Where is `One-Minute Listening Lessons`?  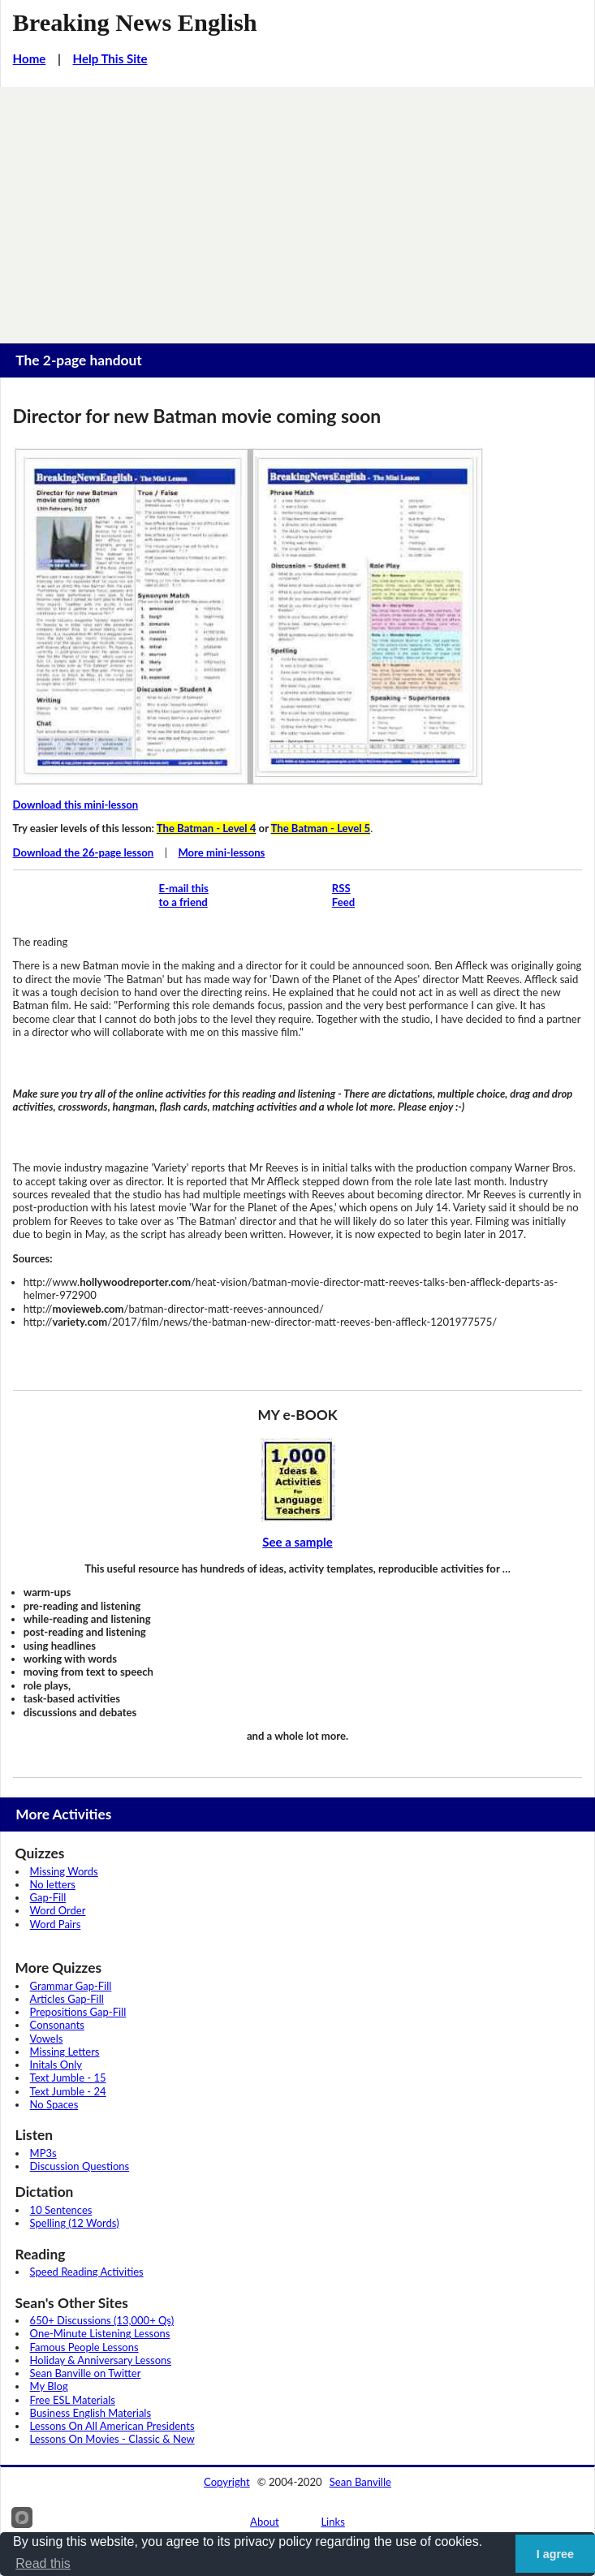
One-Minute Listening Lessons is located at coordinates (100, 2333).